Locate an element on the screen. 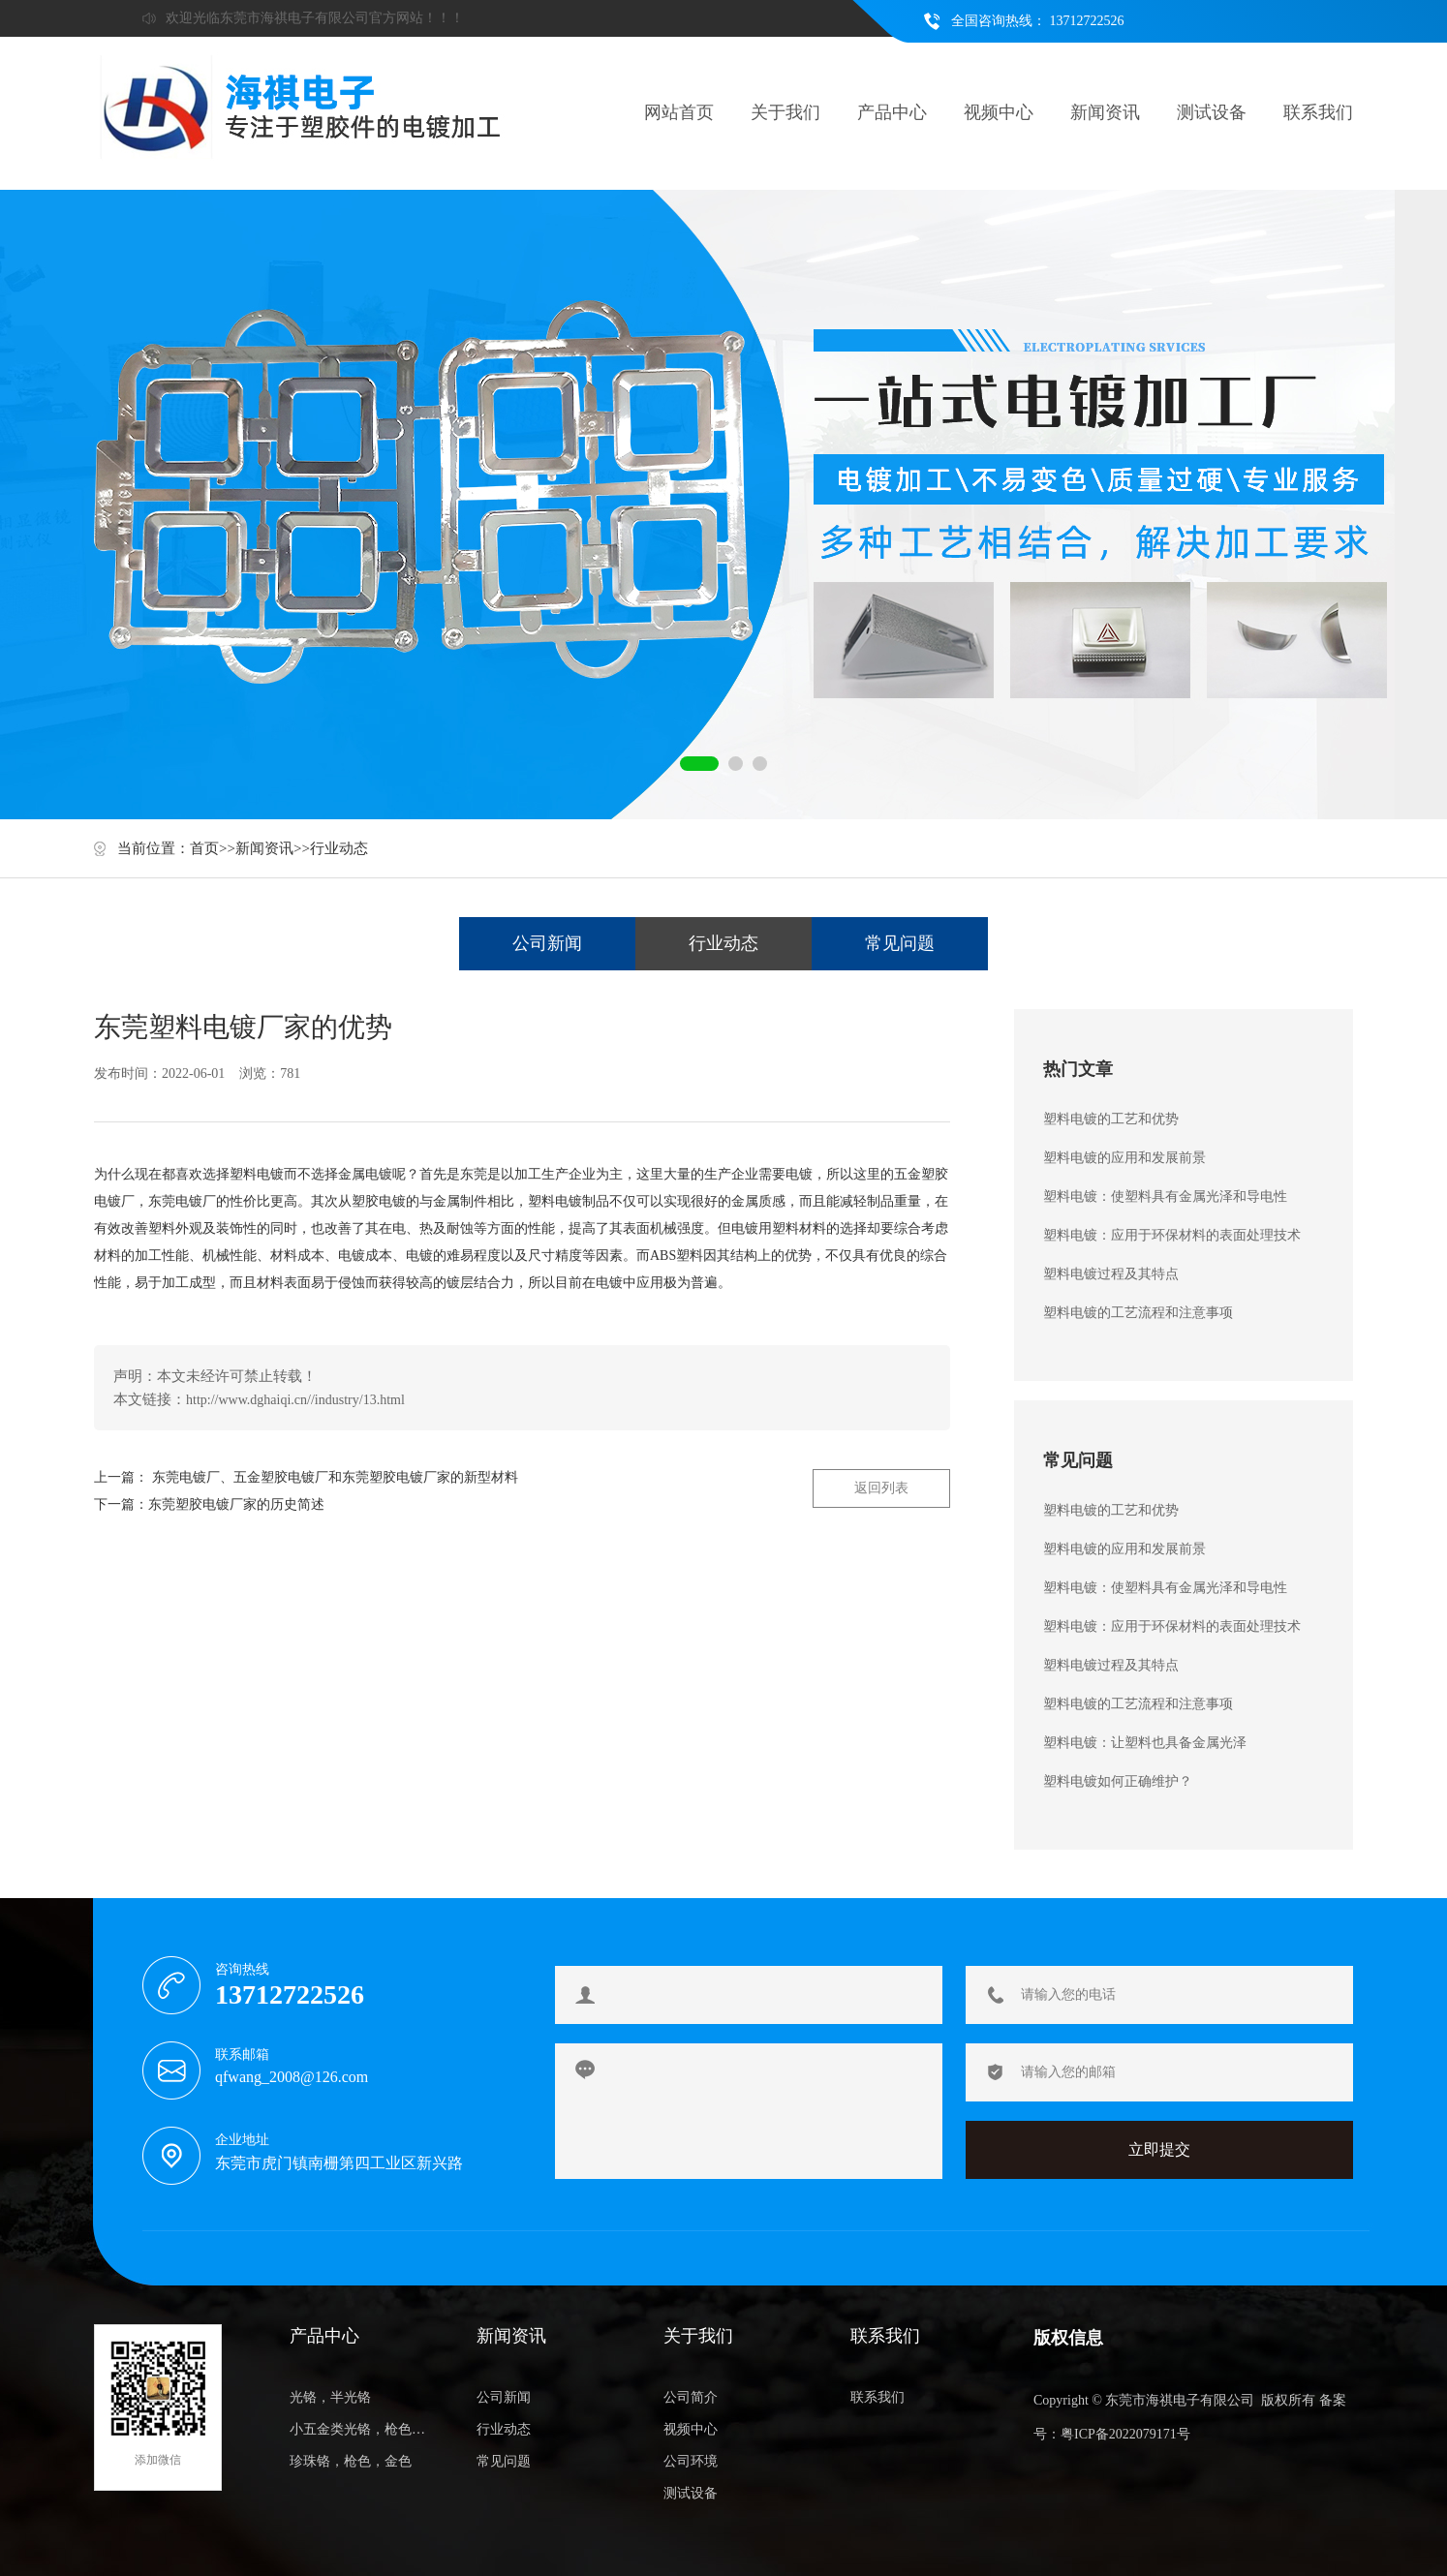 Image resolution: width=1447 pixels, height=2576 pixels. 行业动态 is located at coordinates (339, 848).